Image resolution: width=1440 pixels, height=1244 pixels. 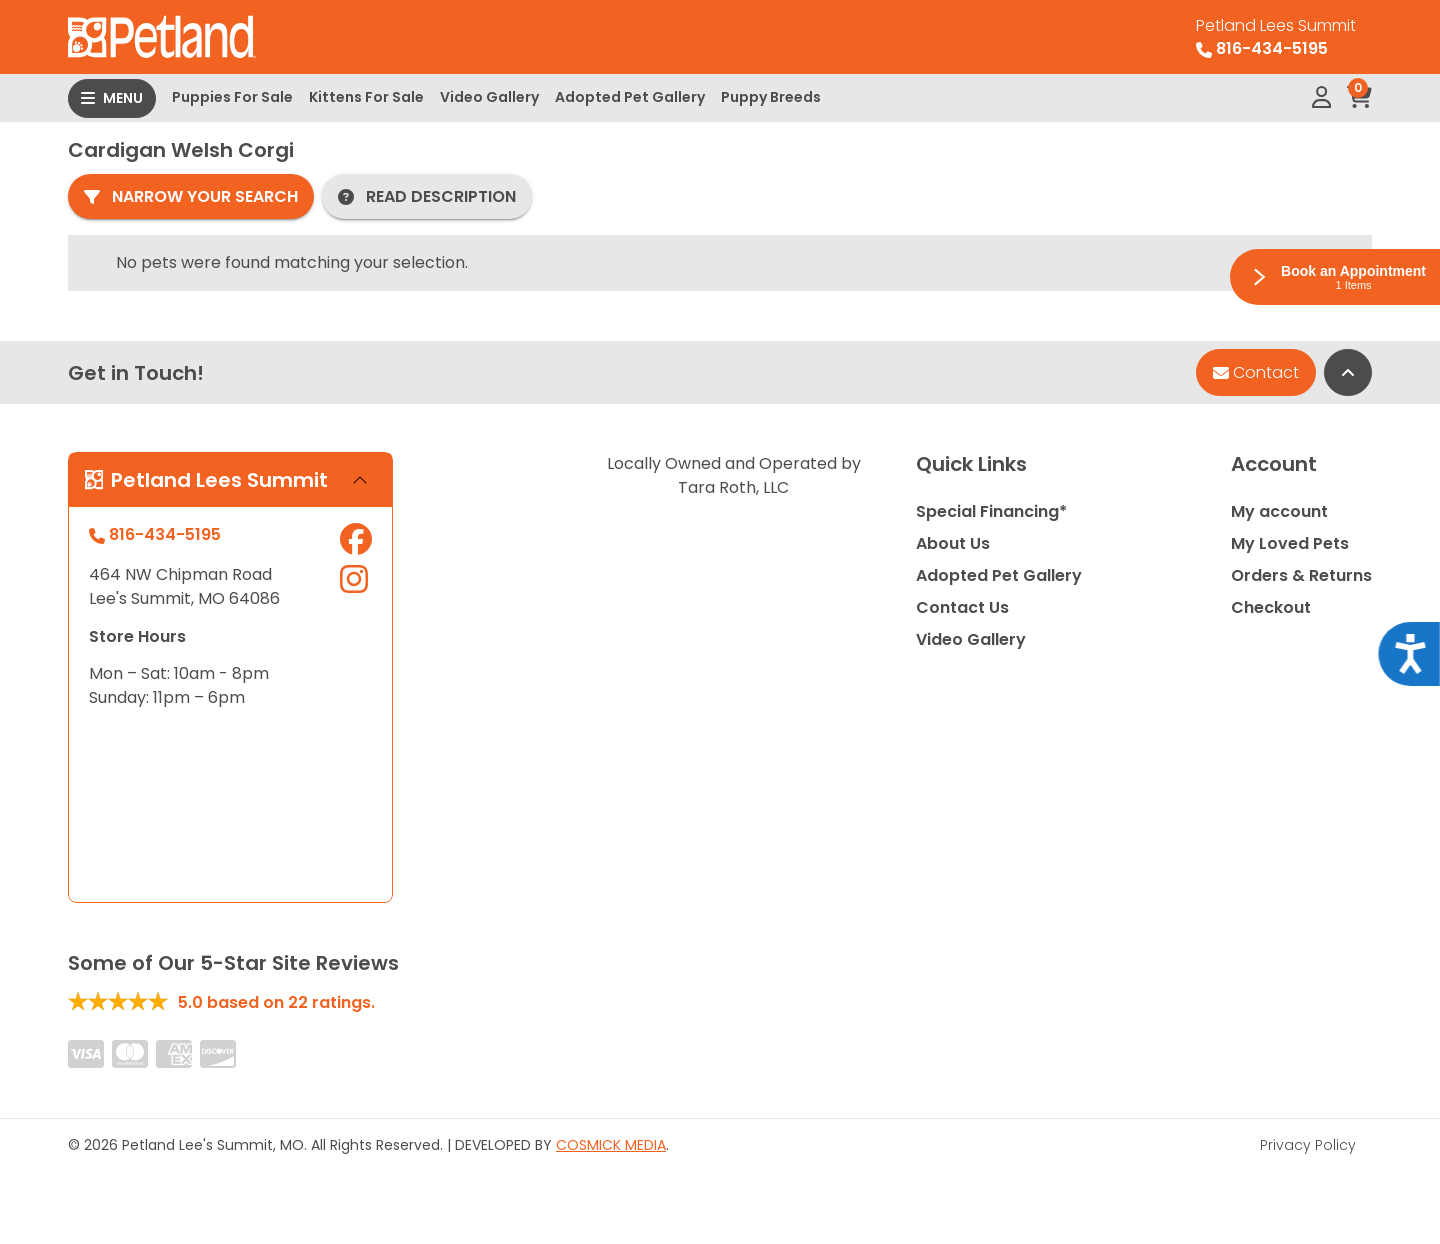 What do you see at coordinates (1290, 543) in the screenshot?
I see `My Loved Pets` at bounding box center [1290, 543].